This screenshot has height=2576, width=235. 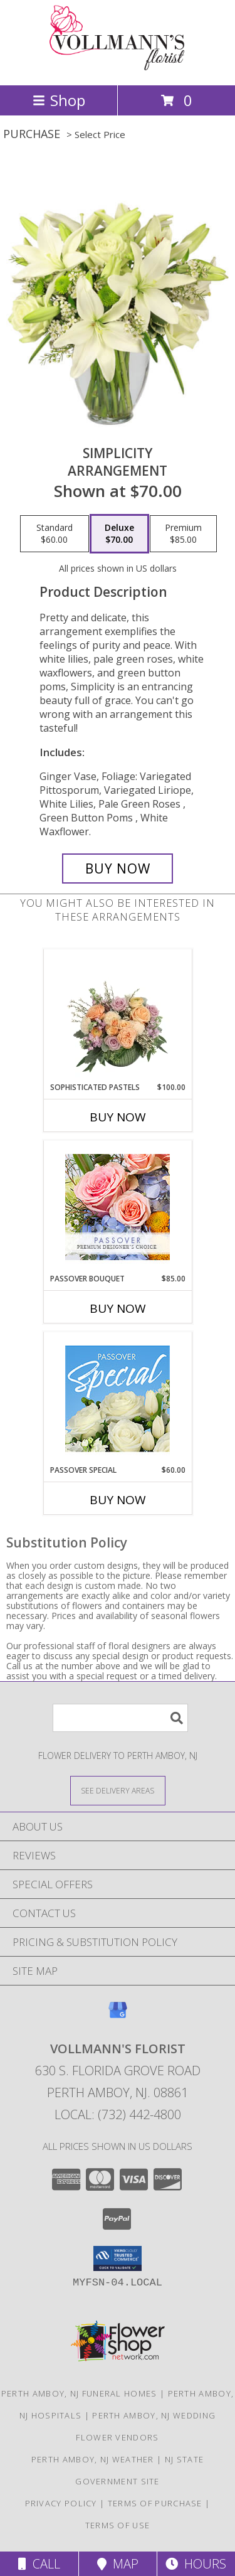 I want to click on [View our Google Business Page], so click(x=118, y=2016).